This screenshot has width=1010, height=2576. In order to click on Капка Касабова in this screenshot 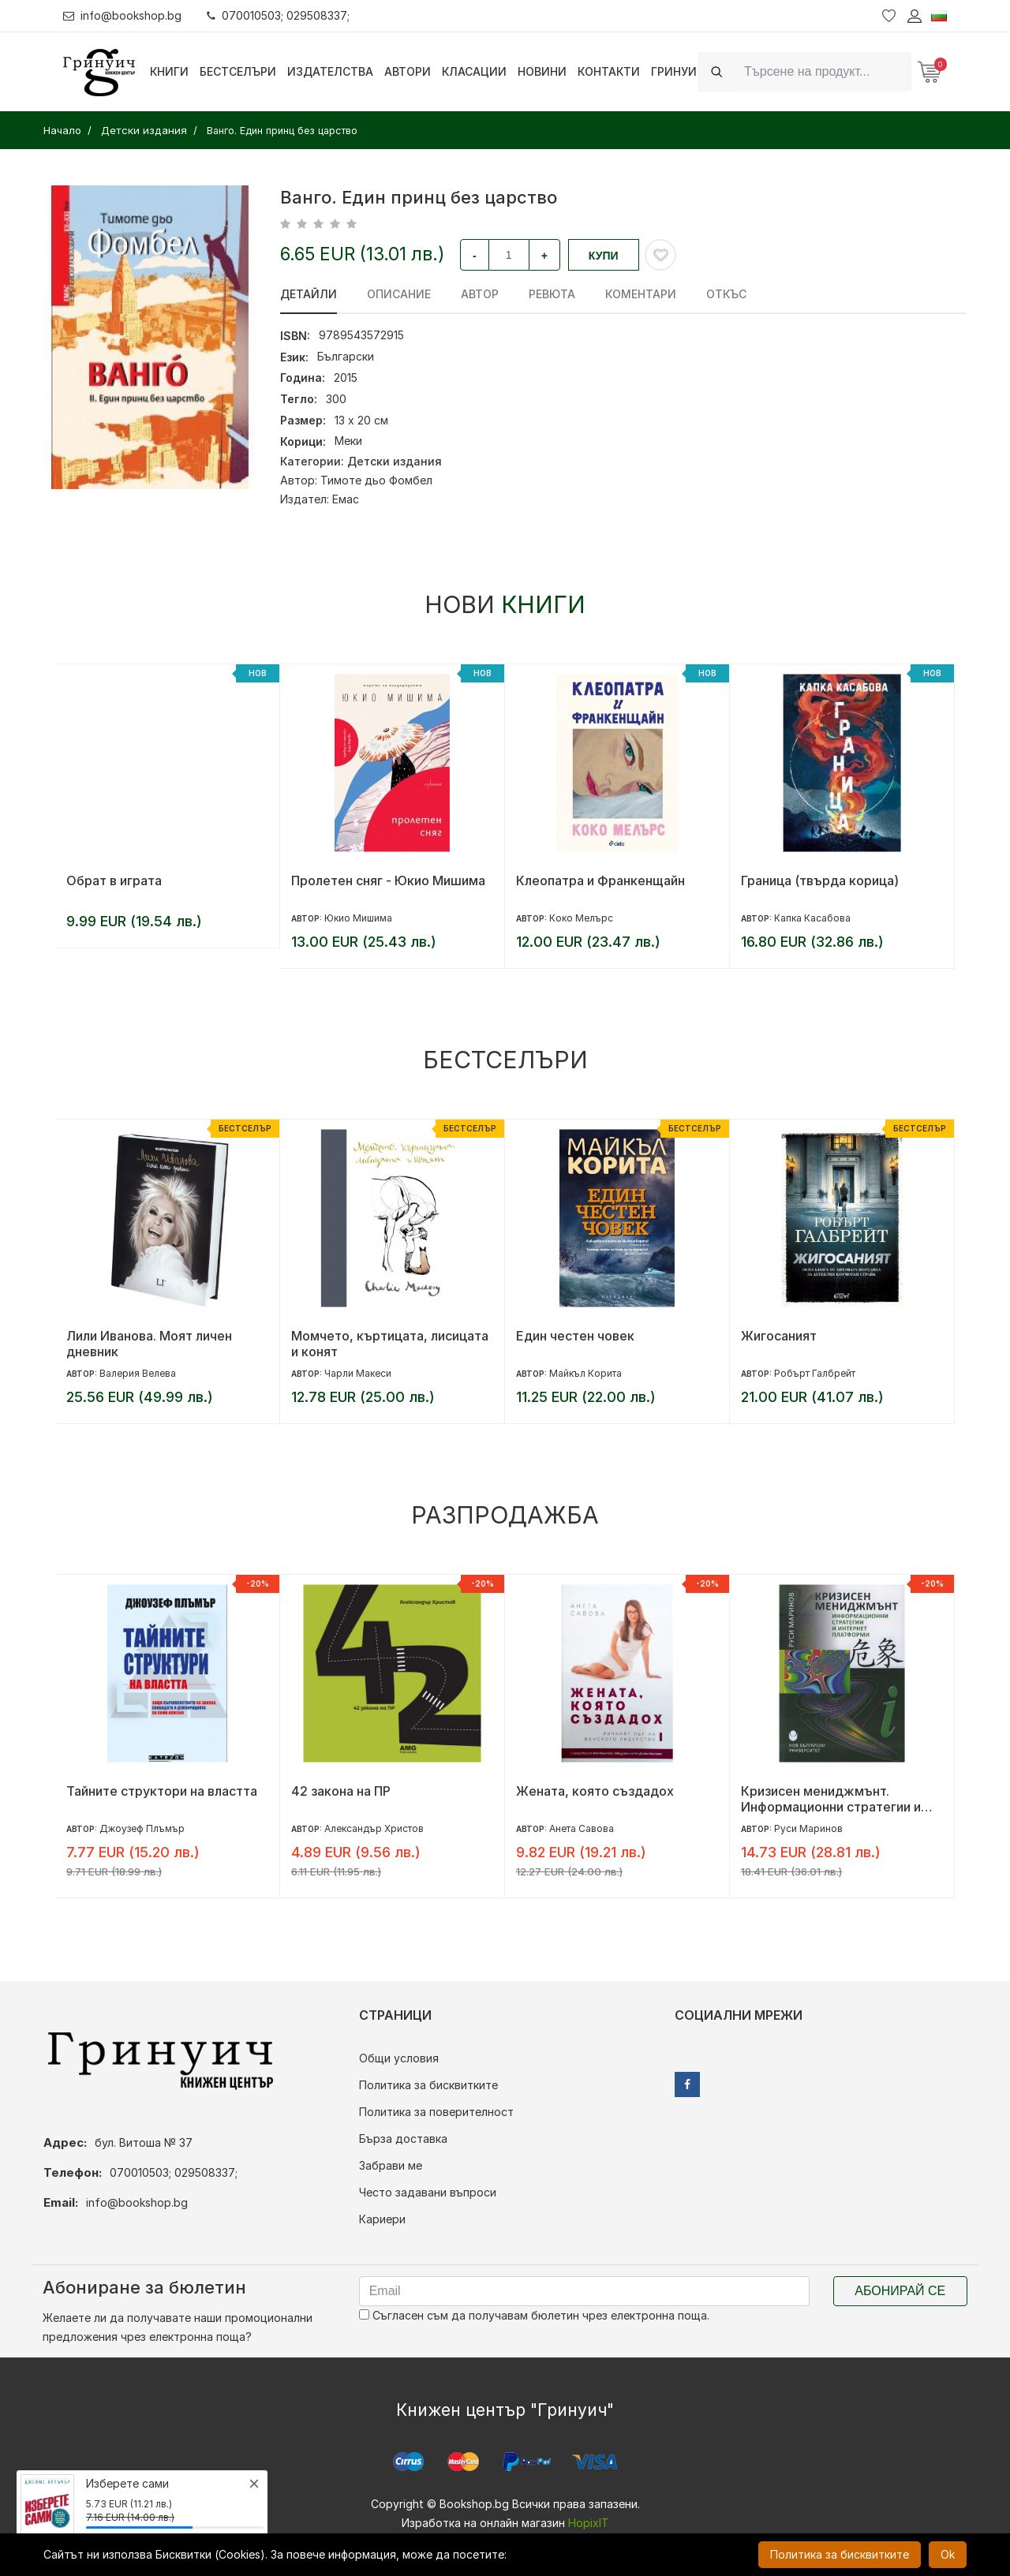, I will do `click(812, 918)`.